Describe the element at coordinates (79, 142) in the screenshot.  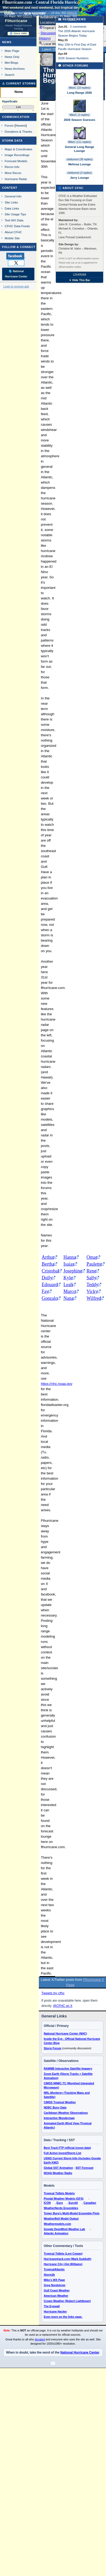
I see `MikeC (111 replies)` at that location.